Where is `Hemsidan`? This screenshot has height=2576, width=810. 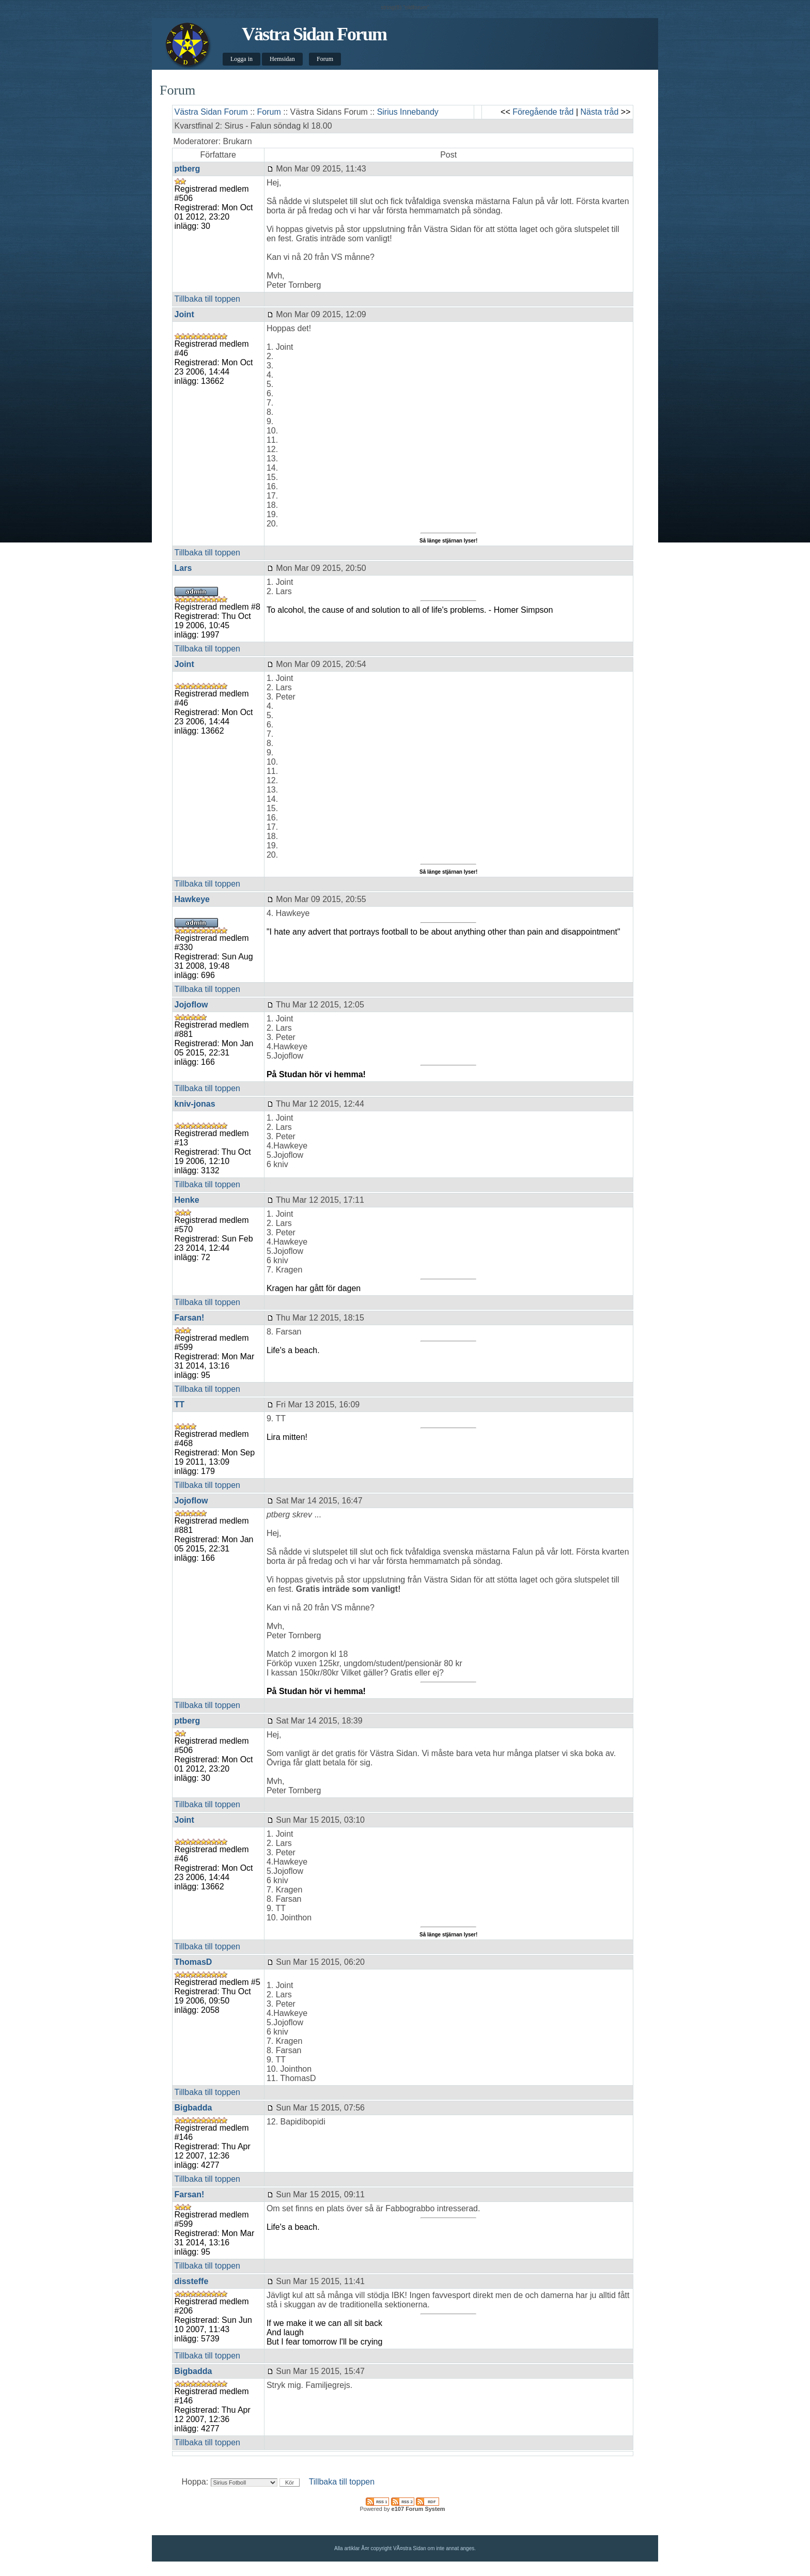 Hemsidan is located at coordinates (282, 59).